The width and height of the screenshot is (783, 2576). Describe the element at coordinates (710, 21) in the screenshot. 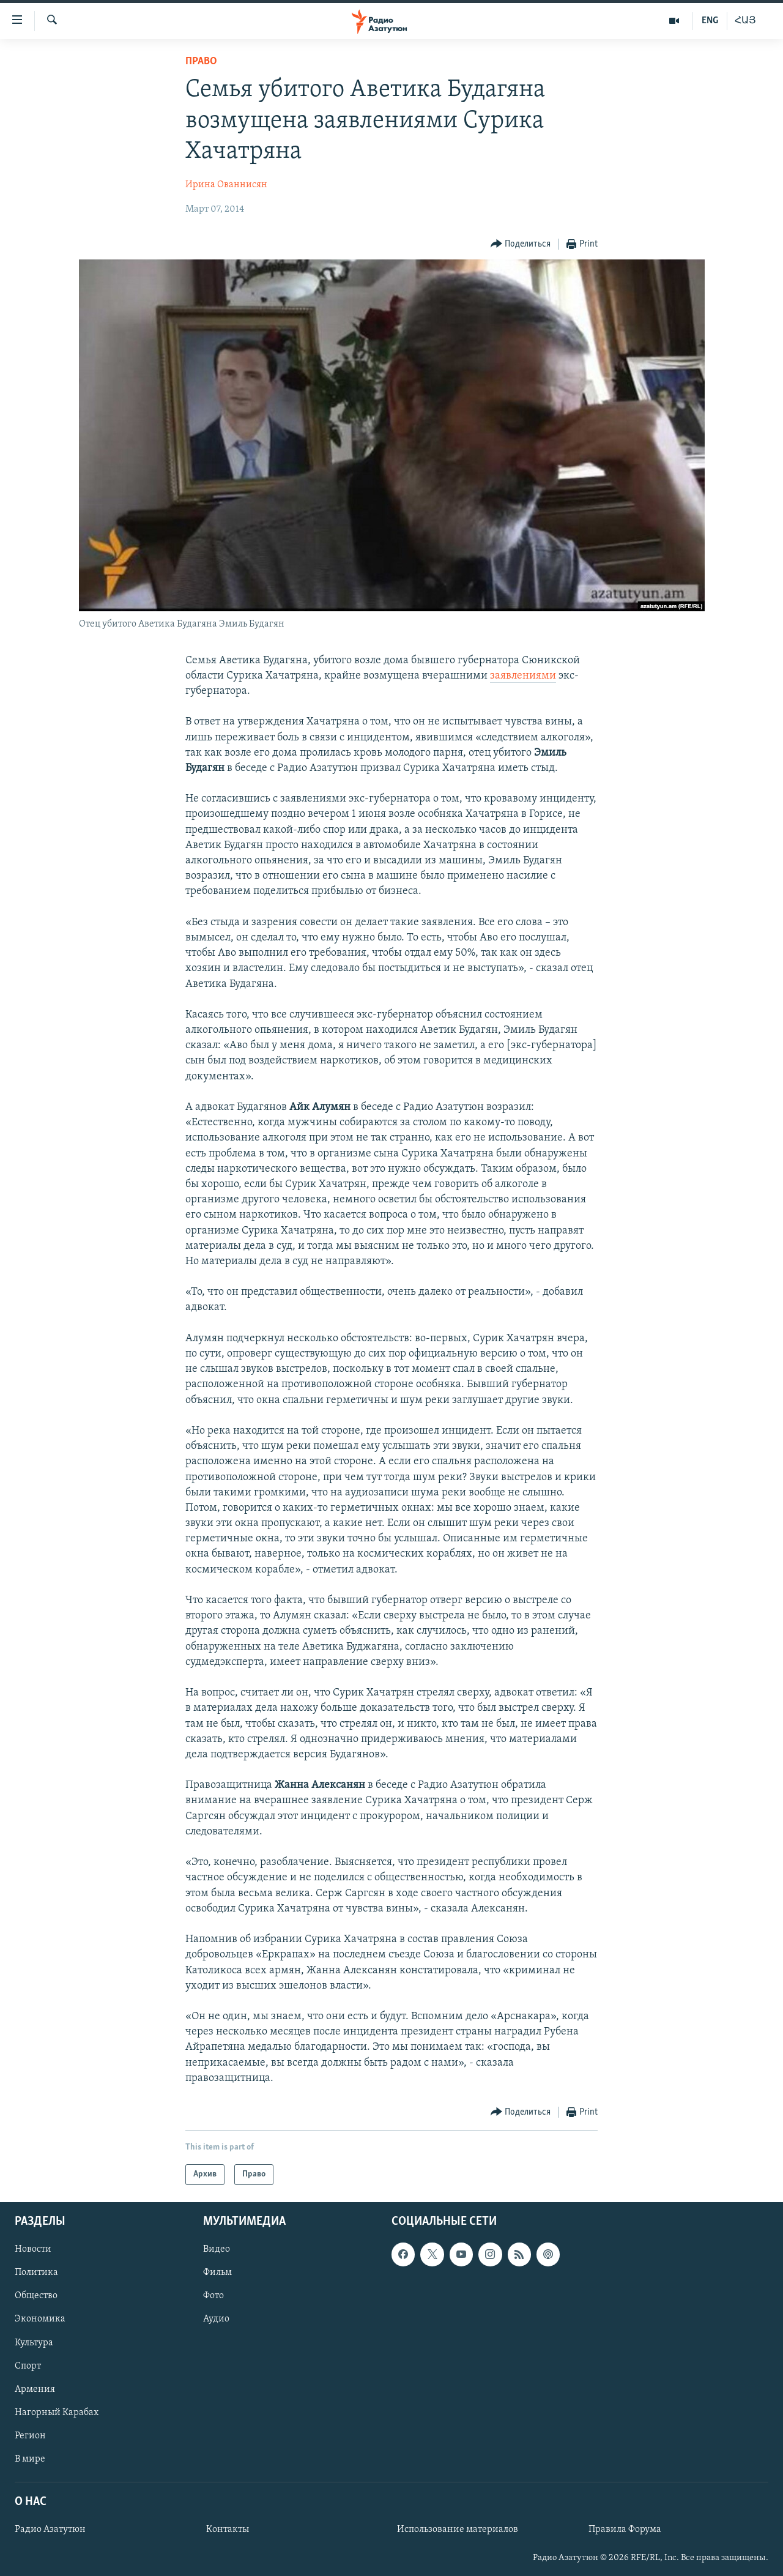

I see `ENG` at that location.